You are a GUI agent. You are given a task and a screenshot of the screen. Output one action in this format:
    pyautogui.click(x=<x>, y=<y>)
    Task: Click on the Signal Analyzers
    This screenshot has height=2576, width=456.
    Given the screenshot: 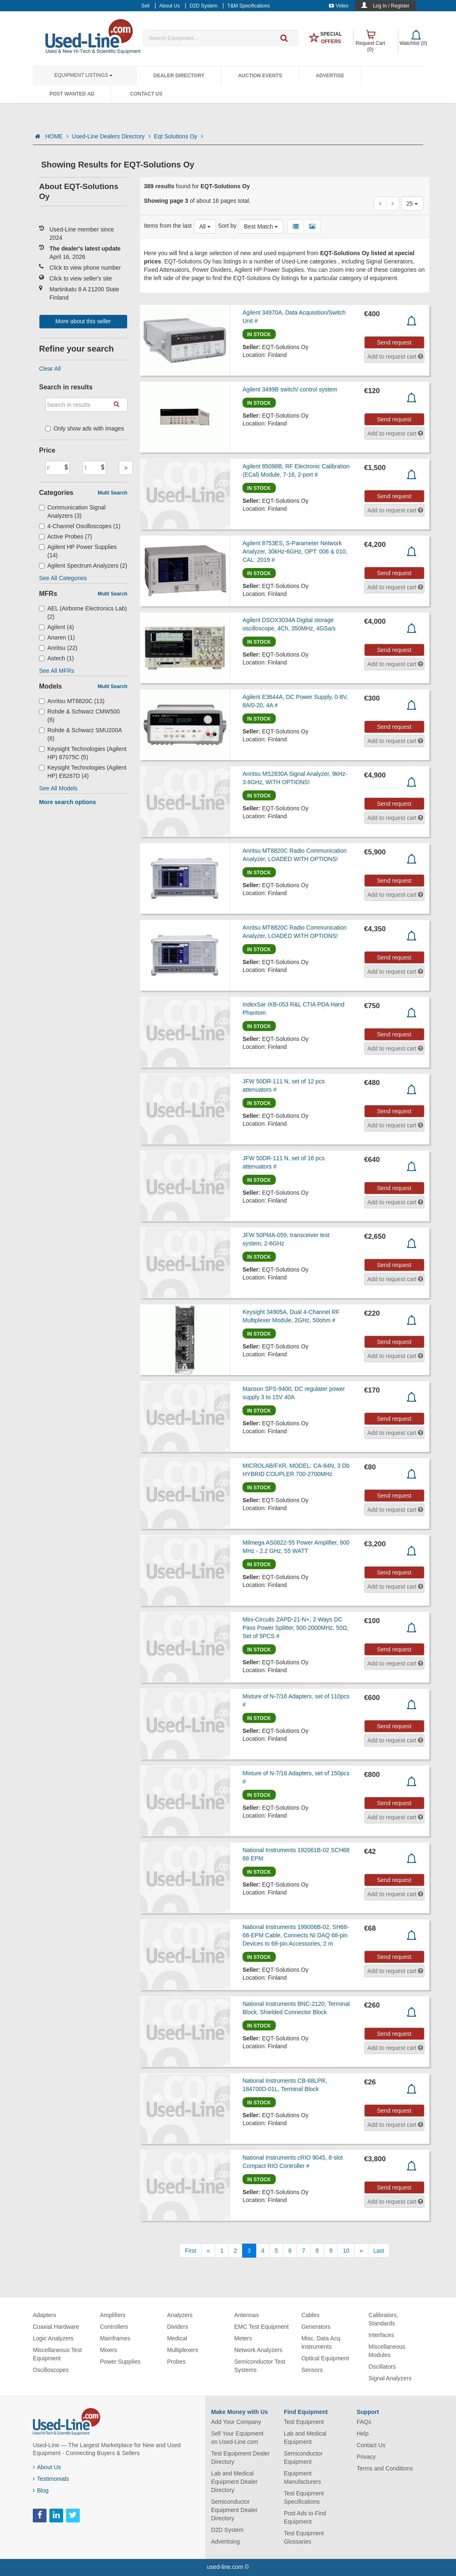 What is the action you would take?
    pyautogui.click(x=390, y=2378)
    